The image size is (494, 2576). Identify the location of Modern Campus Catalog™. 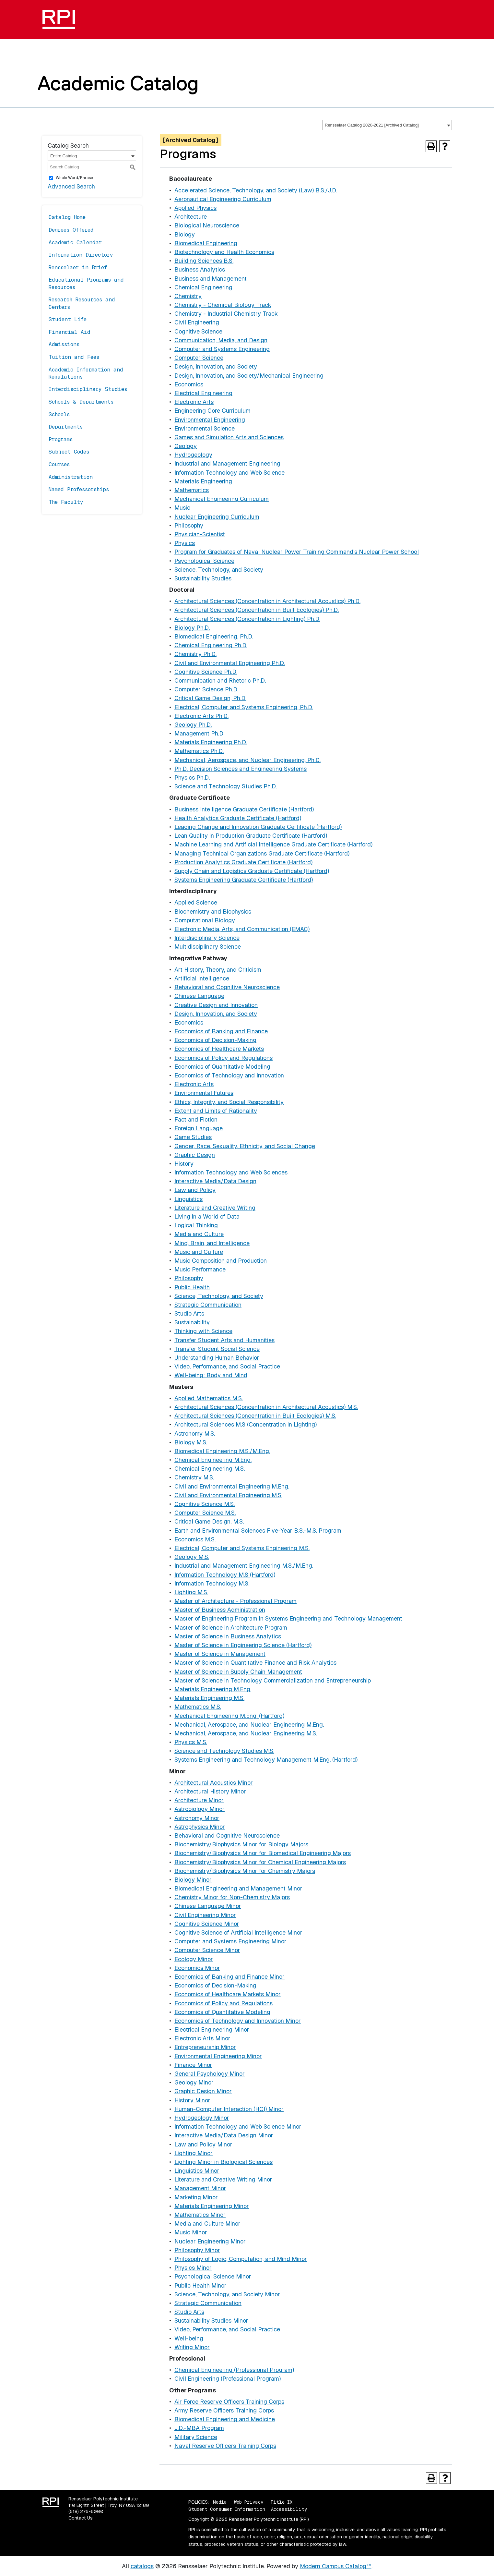
(335, 2566).